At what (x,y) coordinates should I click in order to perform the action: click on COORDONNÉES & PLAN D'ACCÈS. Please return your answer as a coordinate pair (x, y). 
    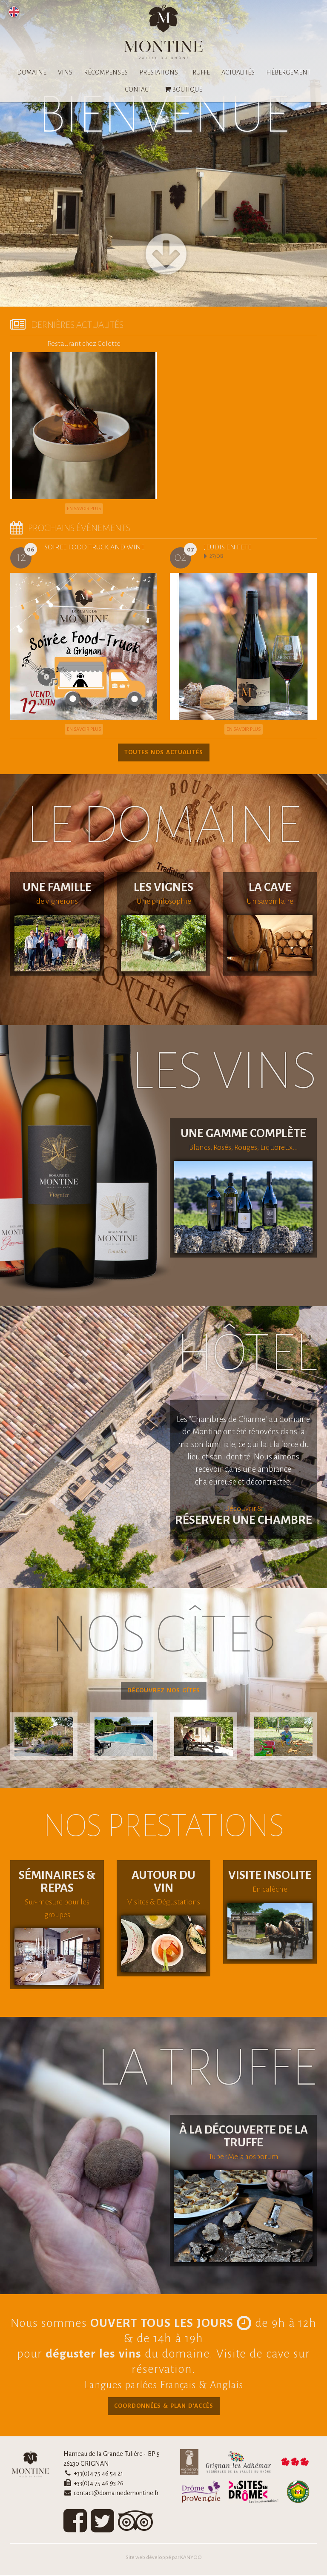
    Looking at the image, I should click on (163, 2407).